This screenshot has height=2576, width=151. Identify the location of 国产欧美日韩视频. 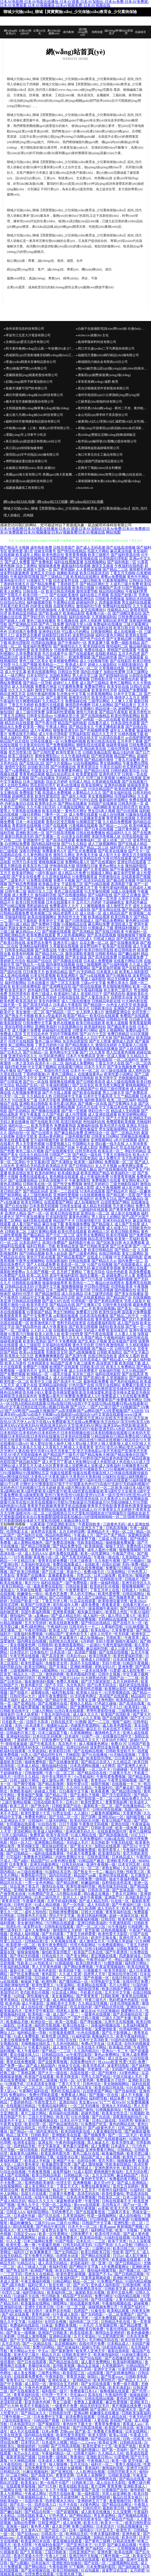
(83, 1327).